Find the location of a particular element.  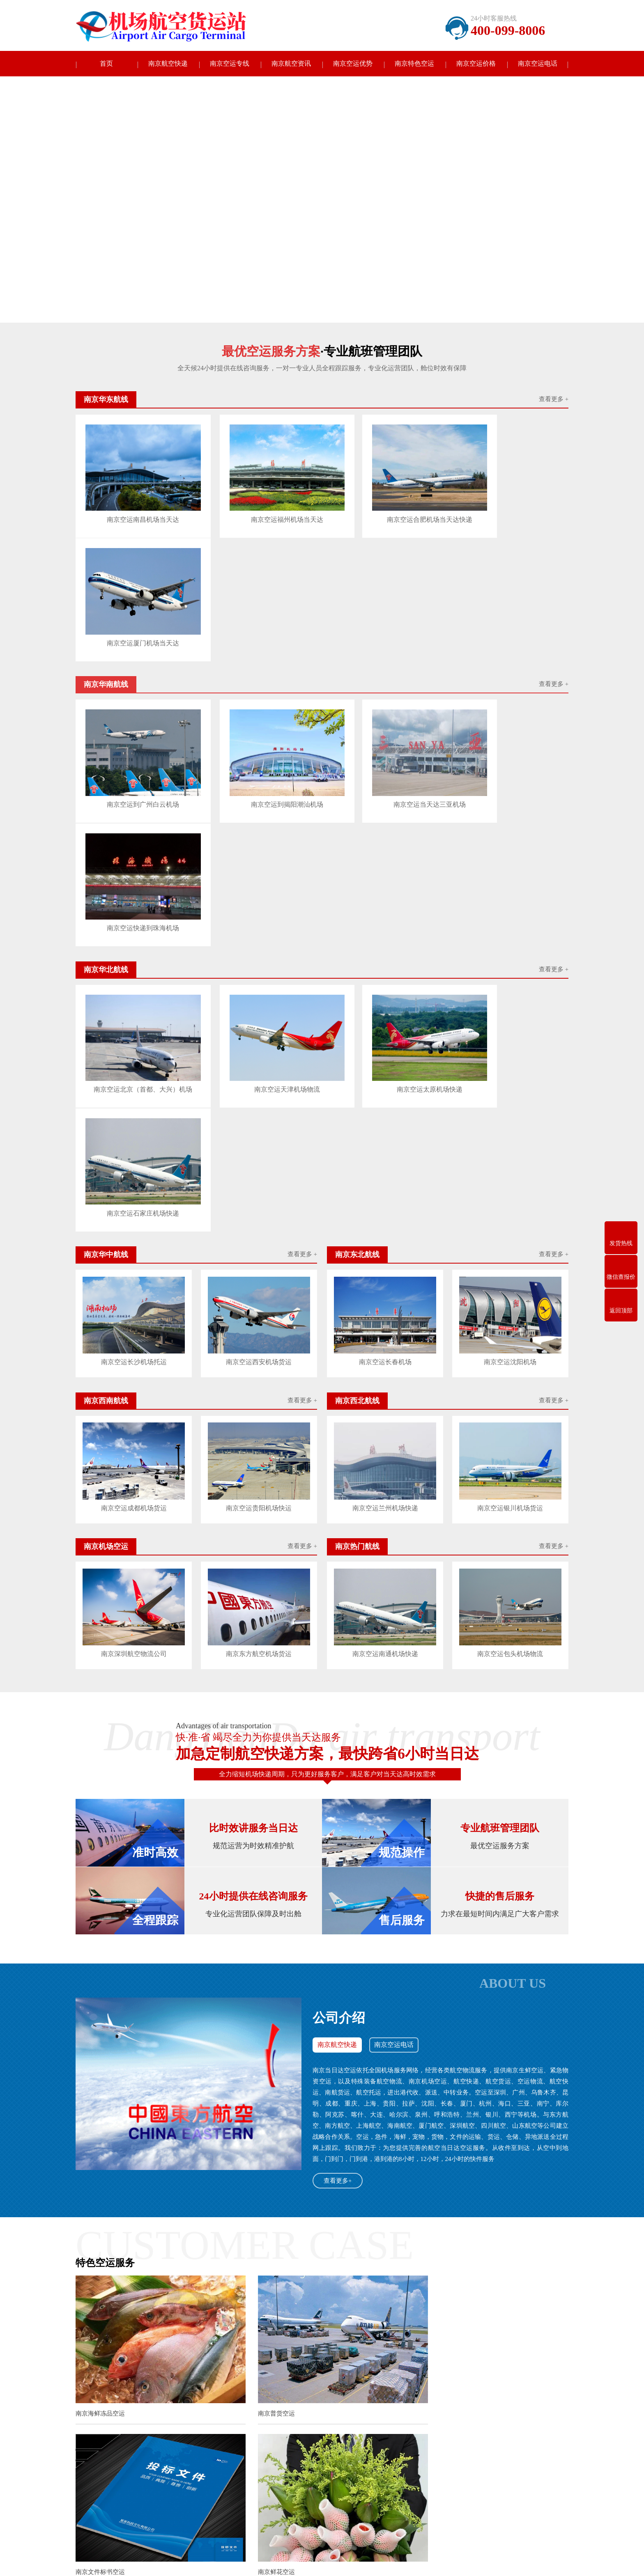

中国航空快递公司 is located at coordinates (236, 2387).